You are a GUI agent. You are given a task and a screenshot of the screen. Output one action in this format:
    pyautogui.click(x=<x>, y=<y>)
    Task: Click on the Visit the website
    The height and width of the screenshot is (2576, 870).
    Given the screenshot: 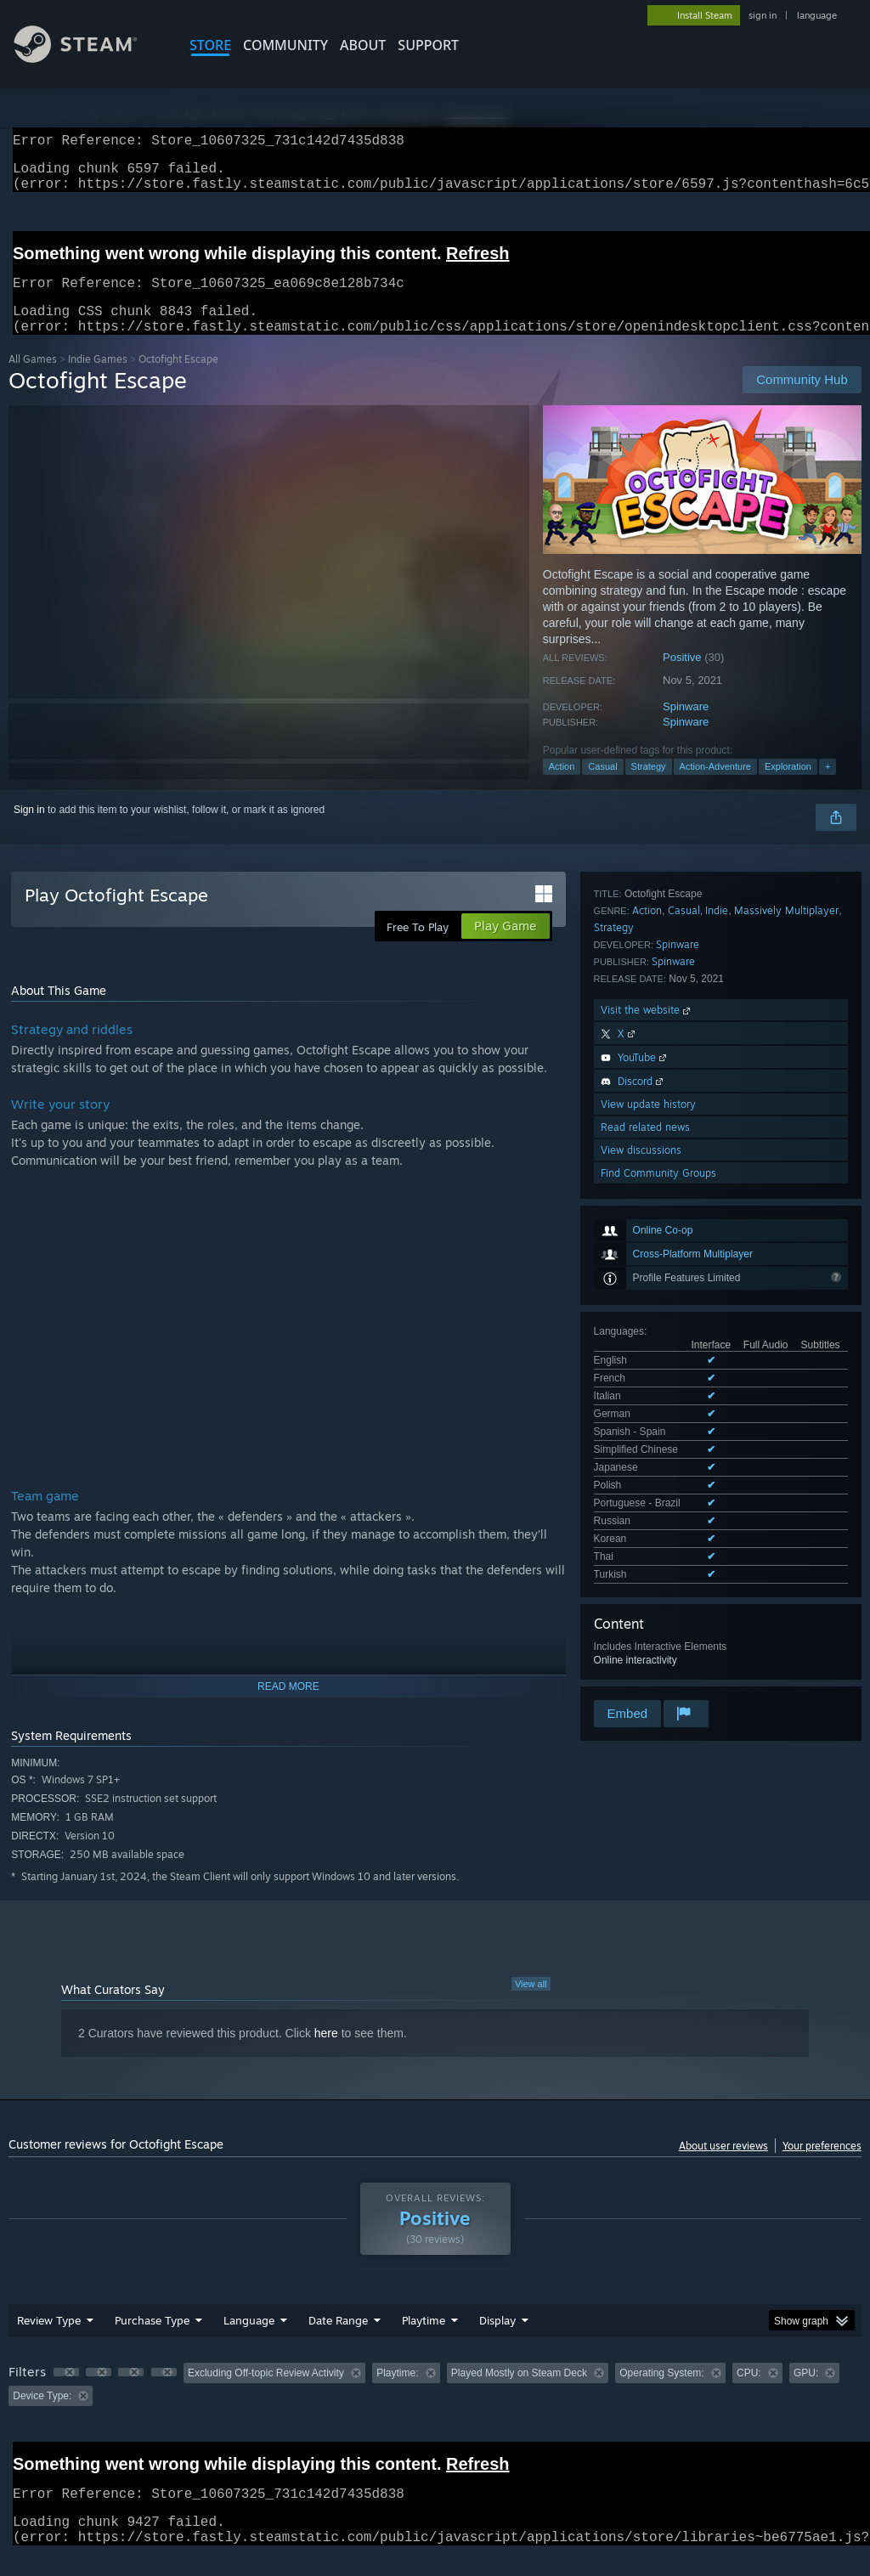 What is the action you would take?
    pyautogui.click(x=647, y=1384)
    